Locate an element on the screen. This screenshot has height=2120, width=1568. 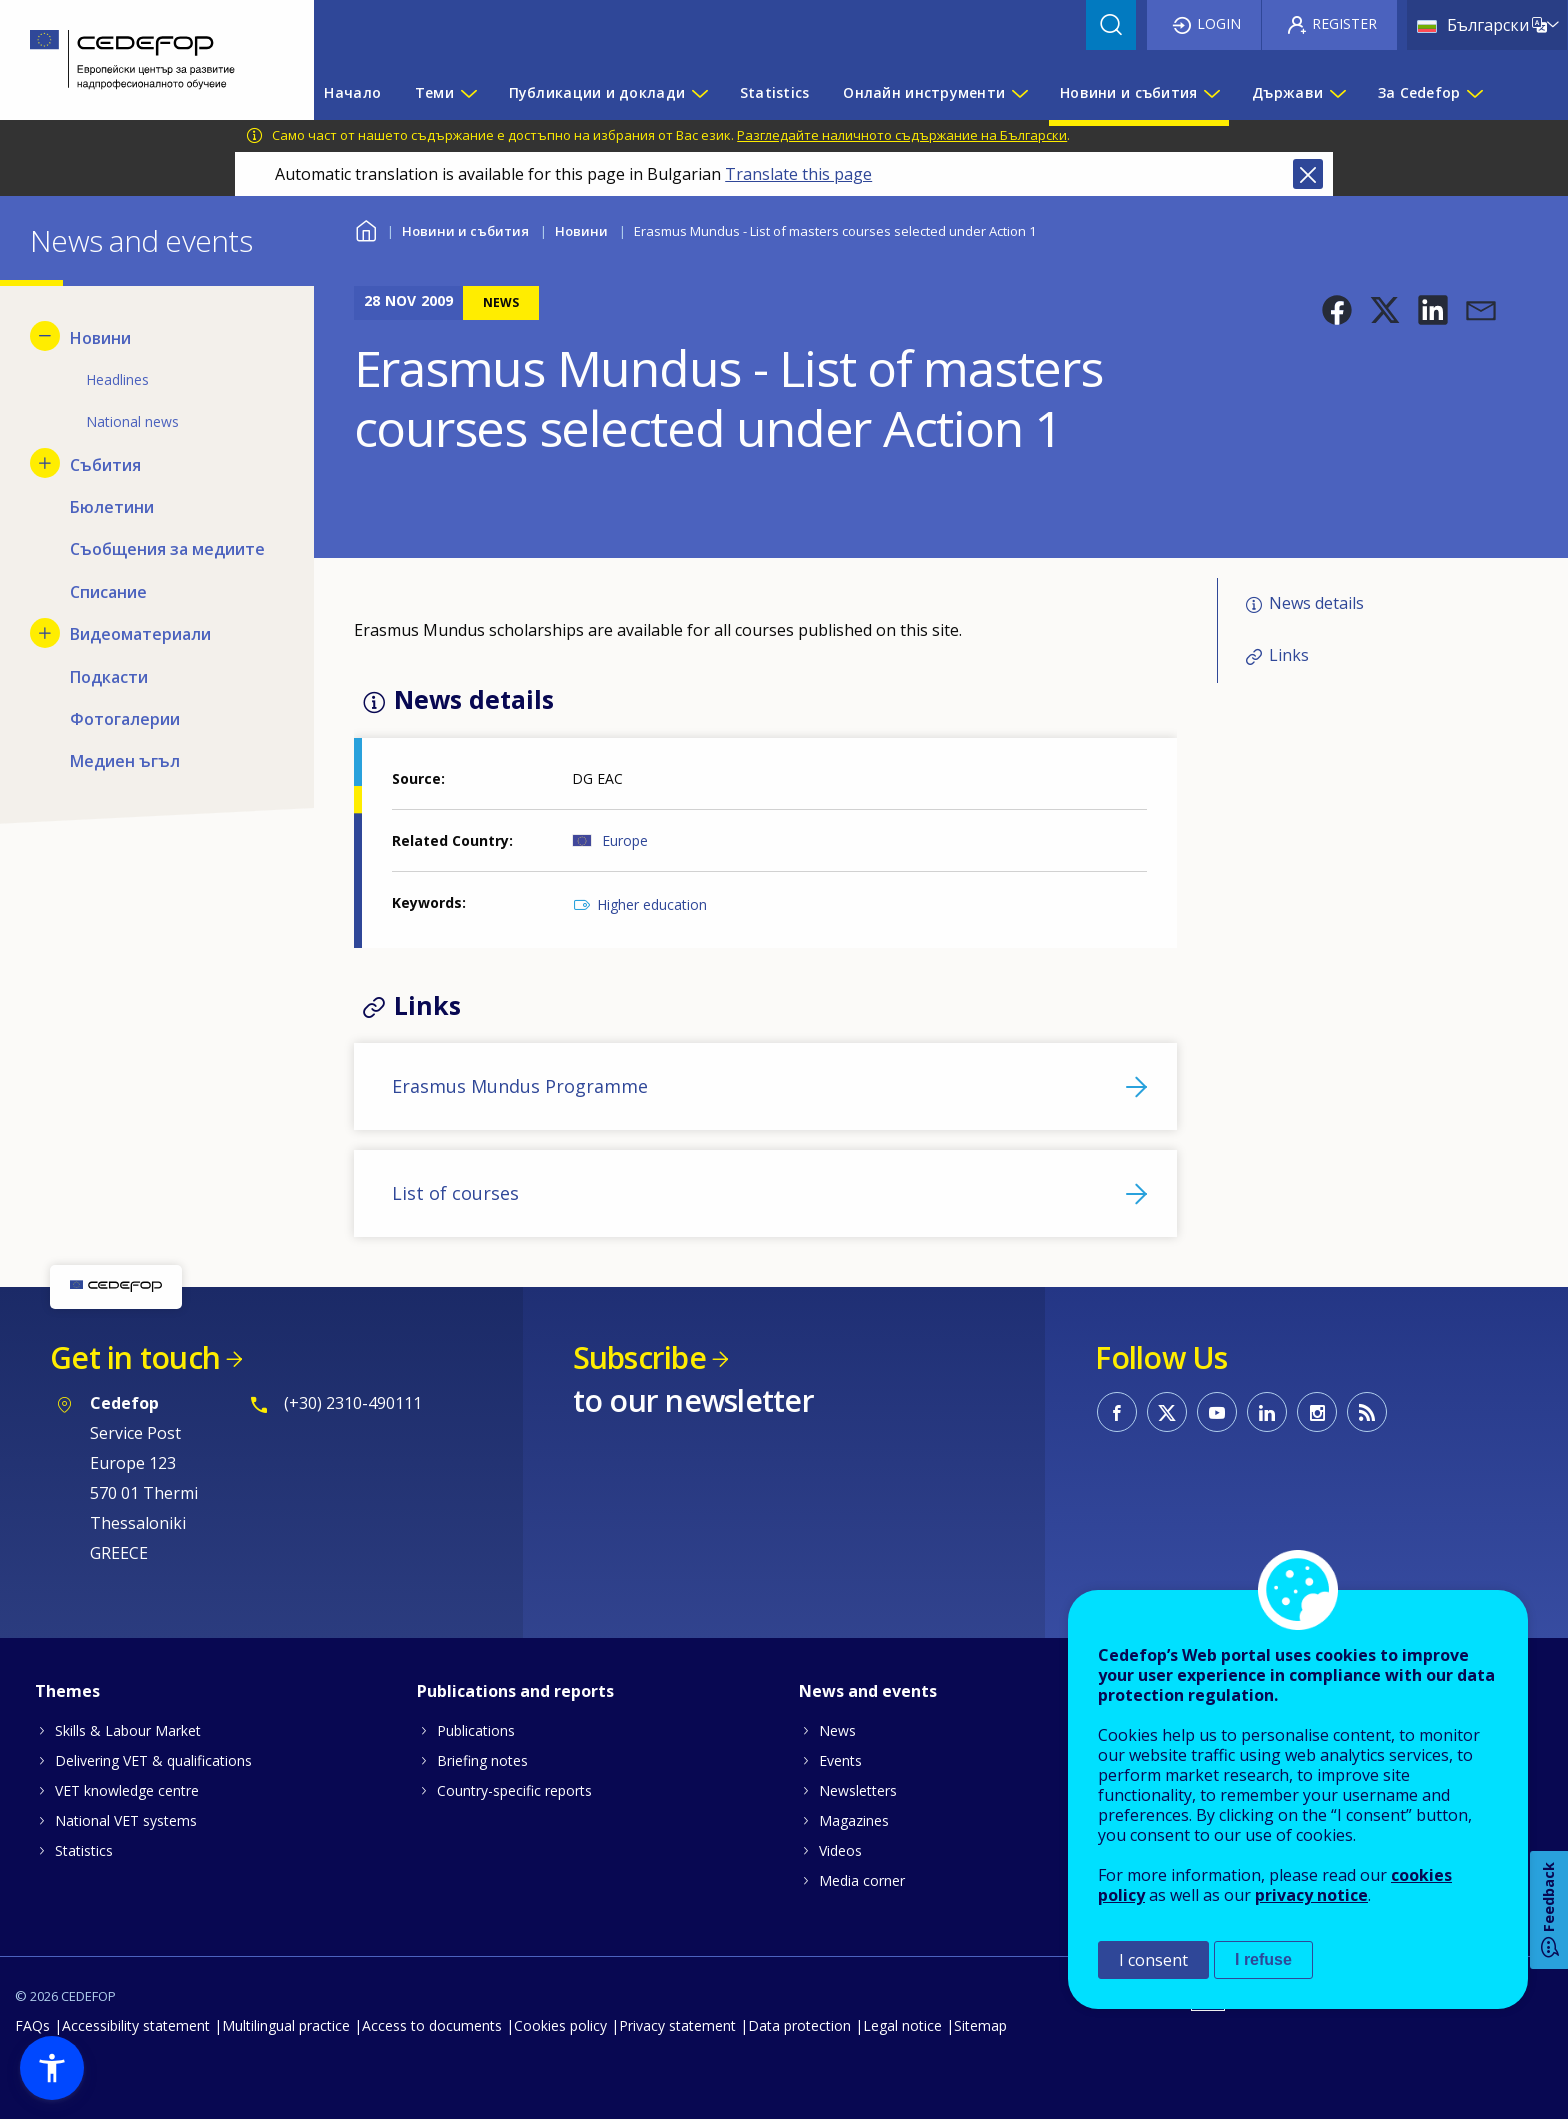
Skills & Labour Market is located at coordinates (128, 1730).